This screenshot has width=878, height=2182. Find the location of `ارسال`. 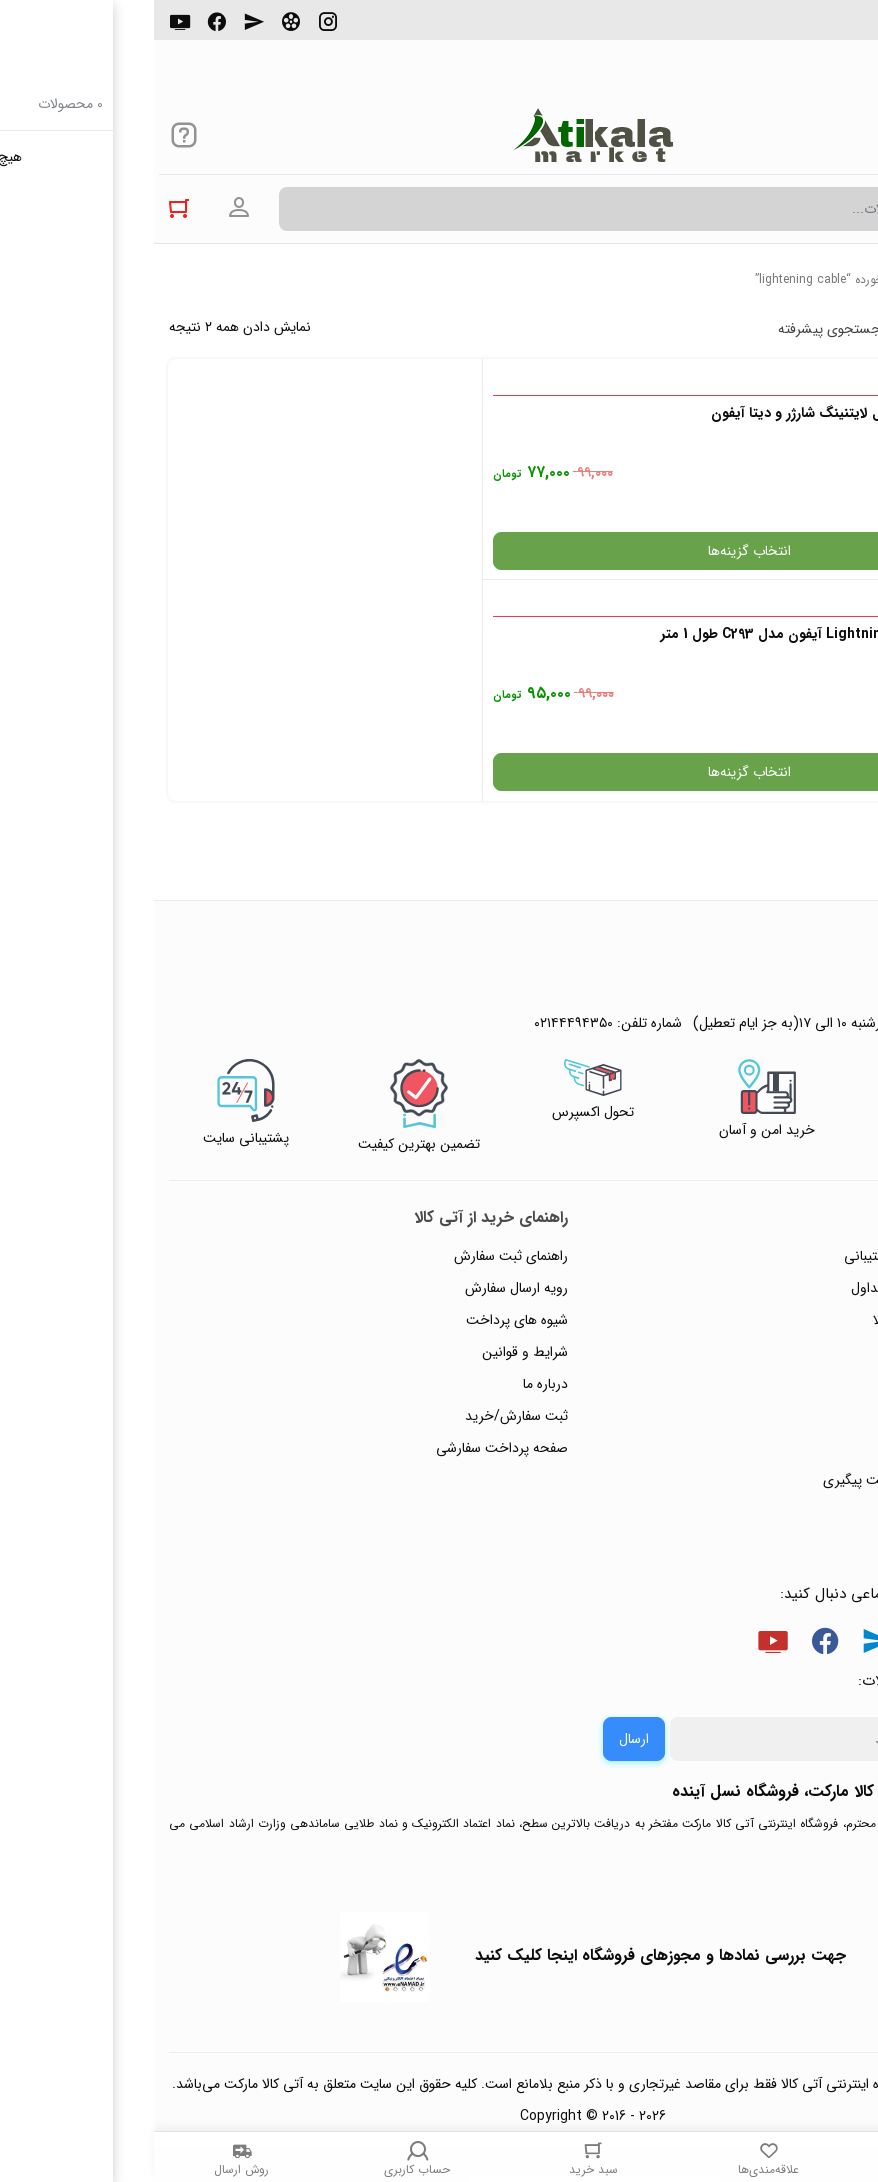

ارسال is located at coordinates (480, 1518).